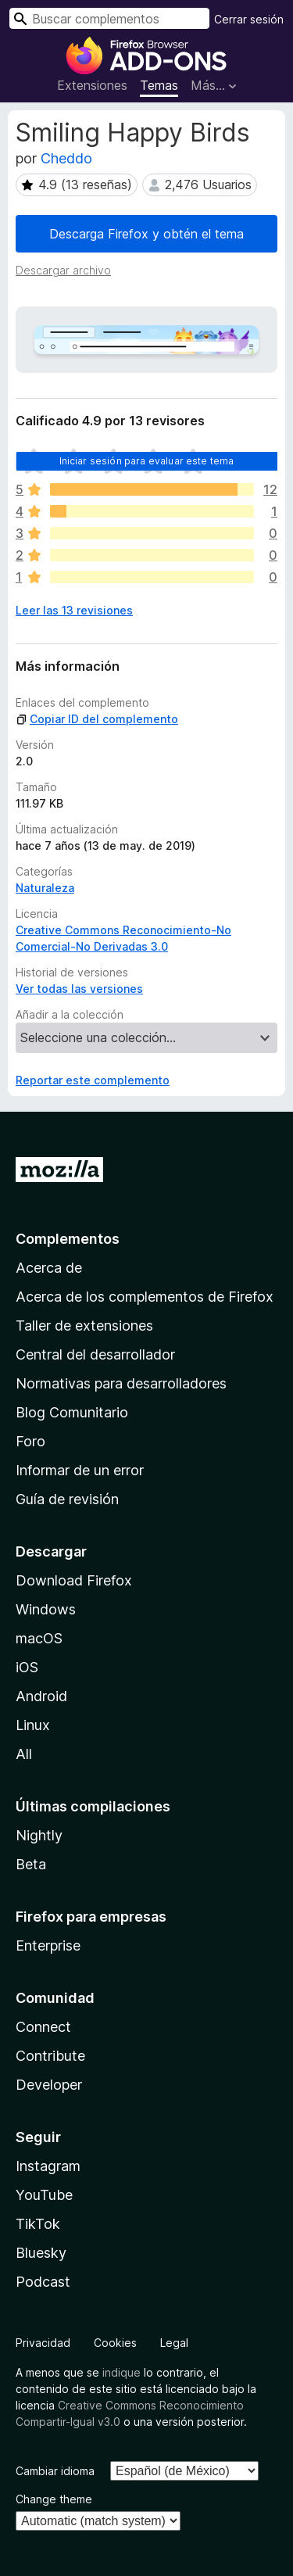  Describe the element at coordinates (84, 1325) in the screenshot. I see `Taller de extensiones` at that location.